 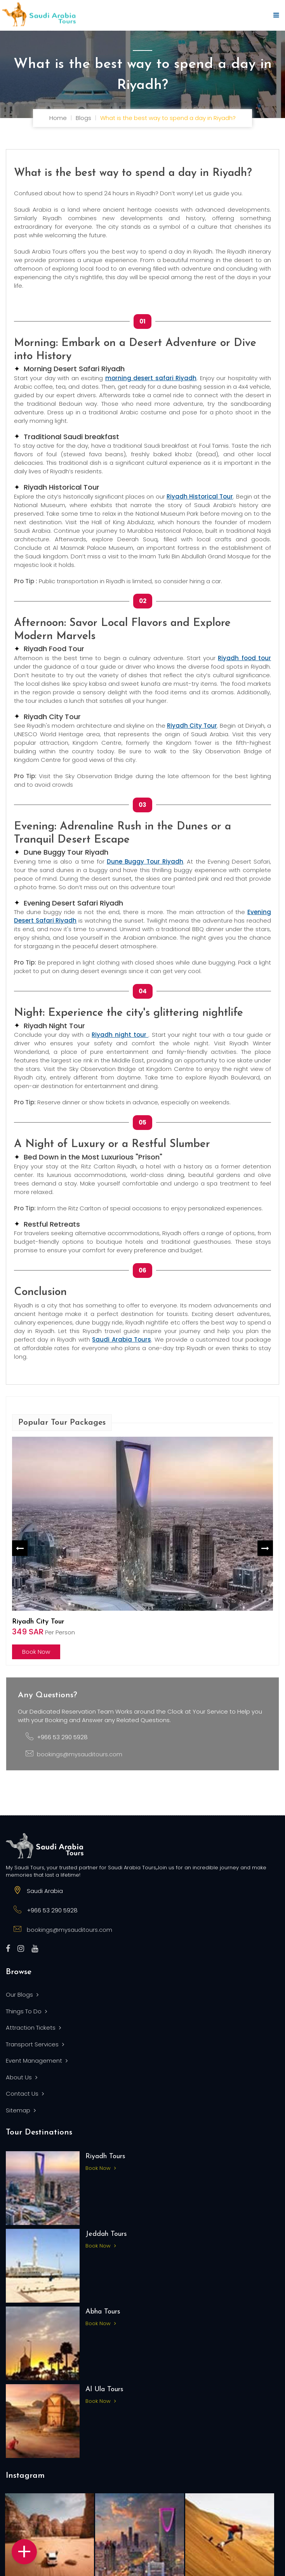 What do you see at coordinates (58, 118) in the screenshot?
I see `Home` at bounding box center [58, 118].